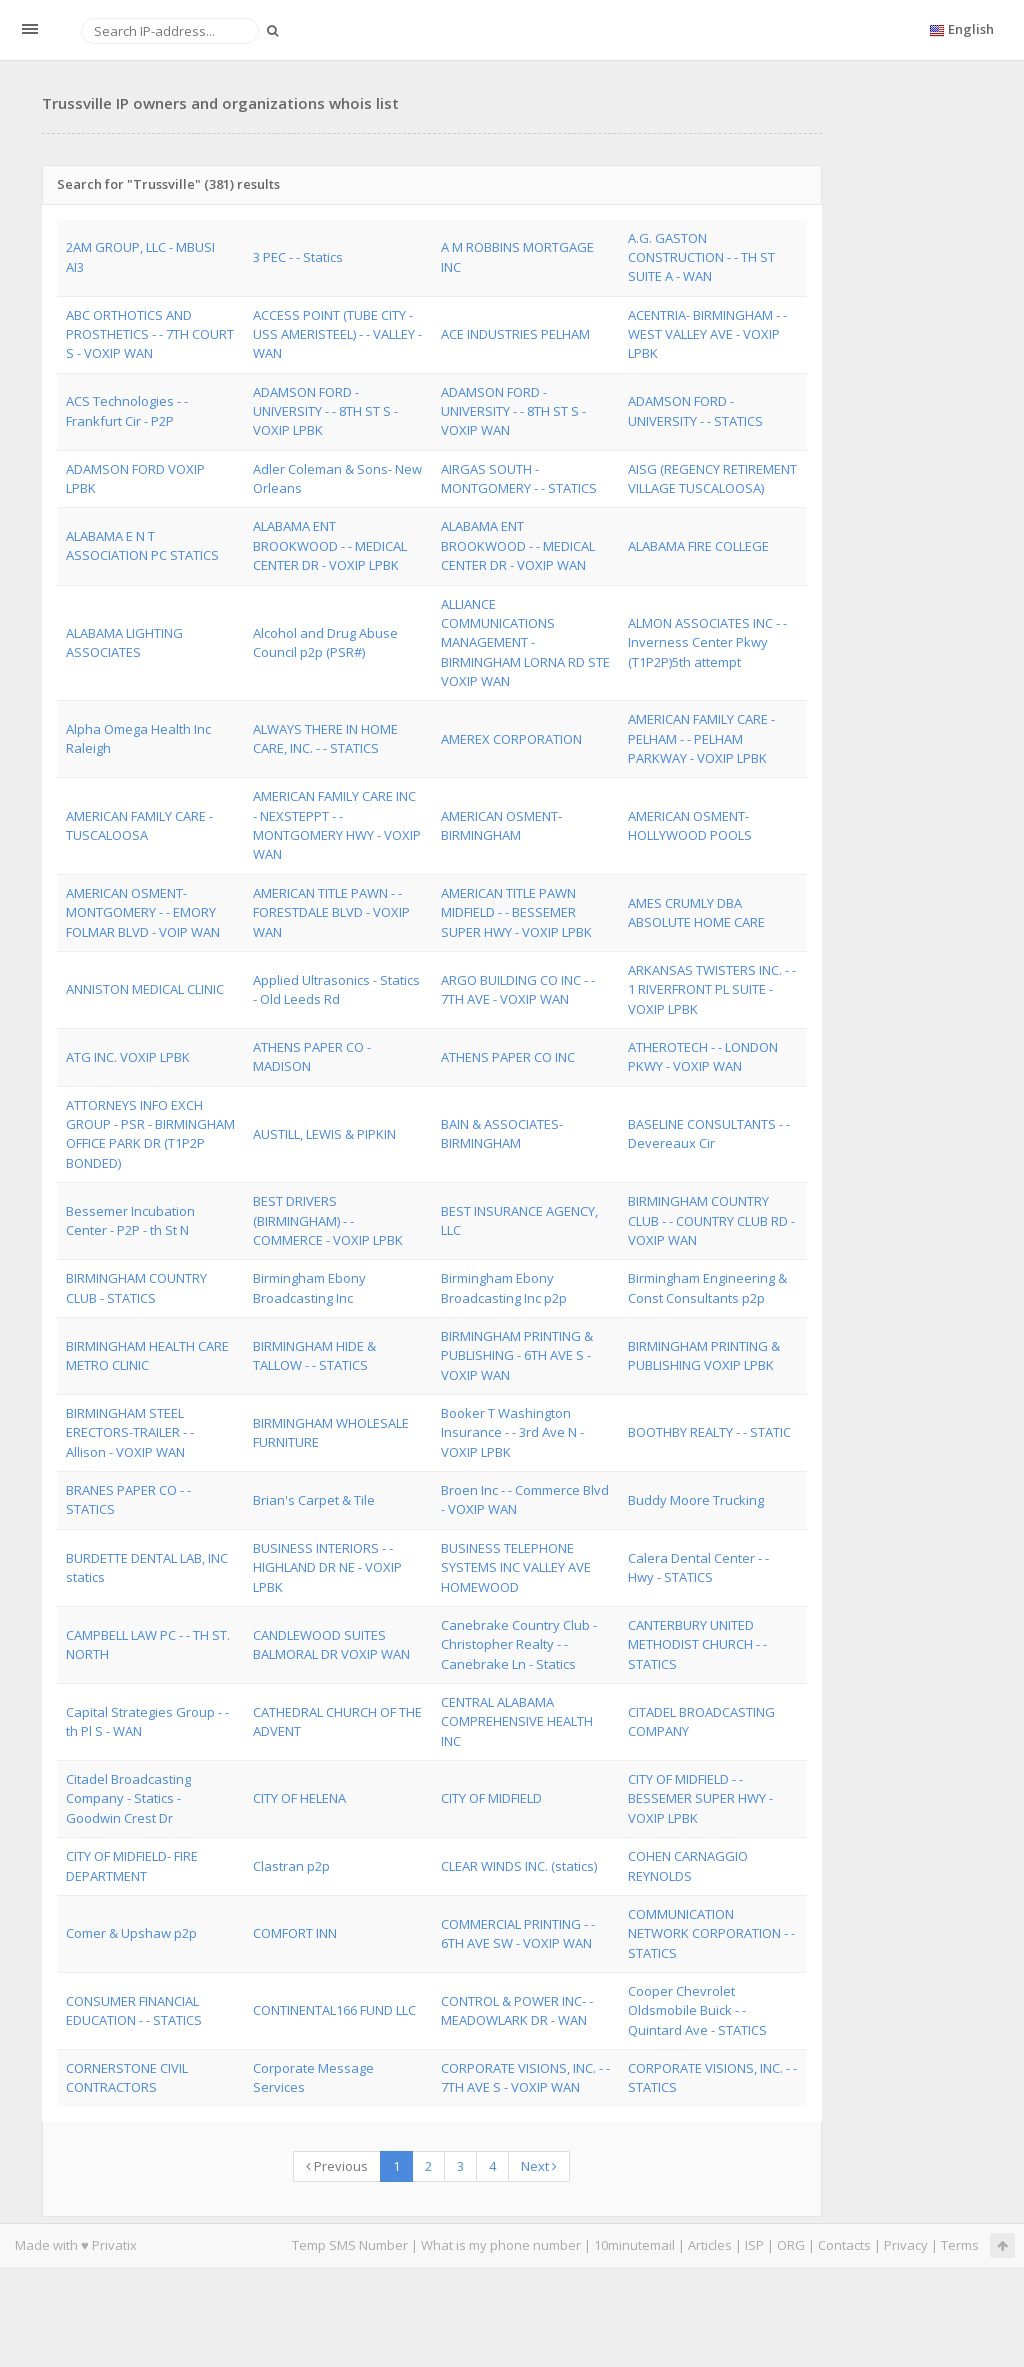 This screenshot has width=1024, height=2367. I want to click on CITY OF HELENA, so click(299, 1798).